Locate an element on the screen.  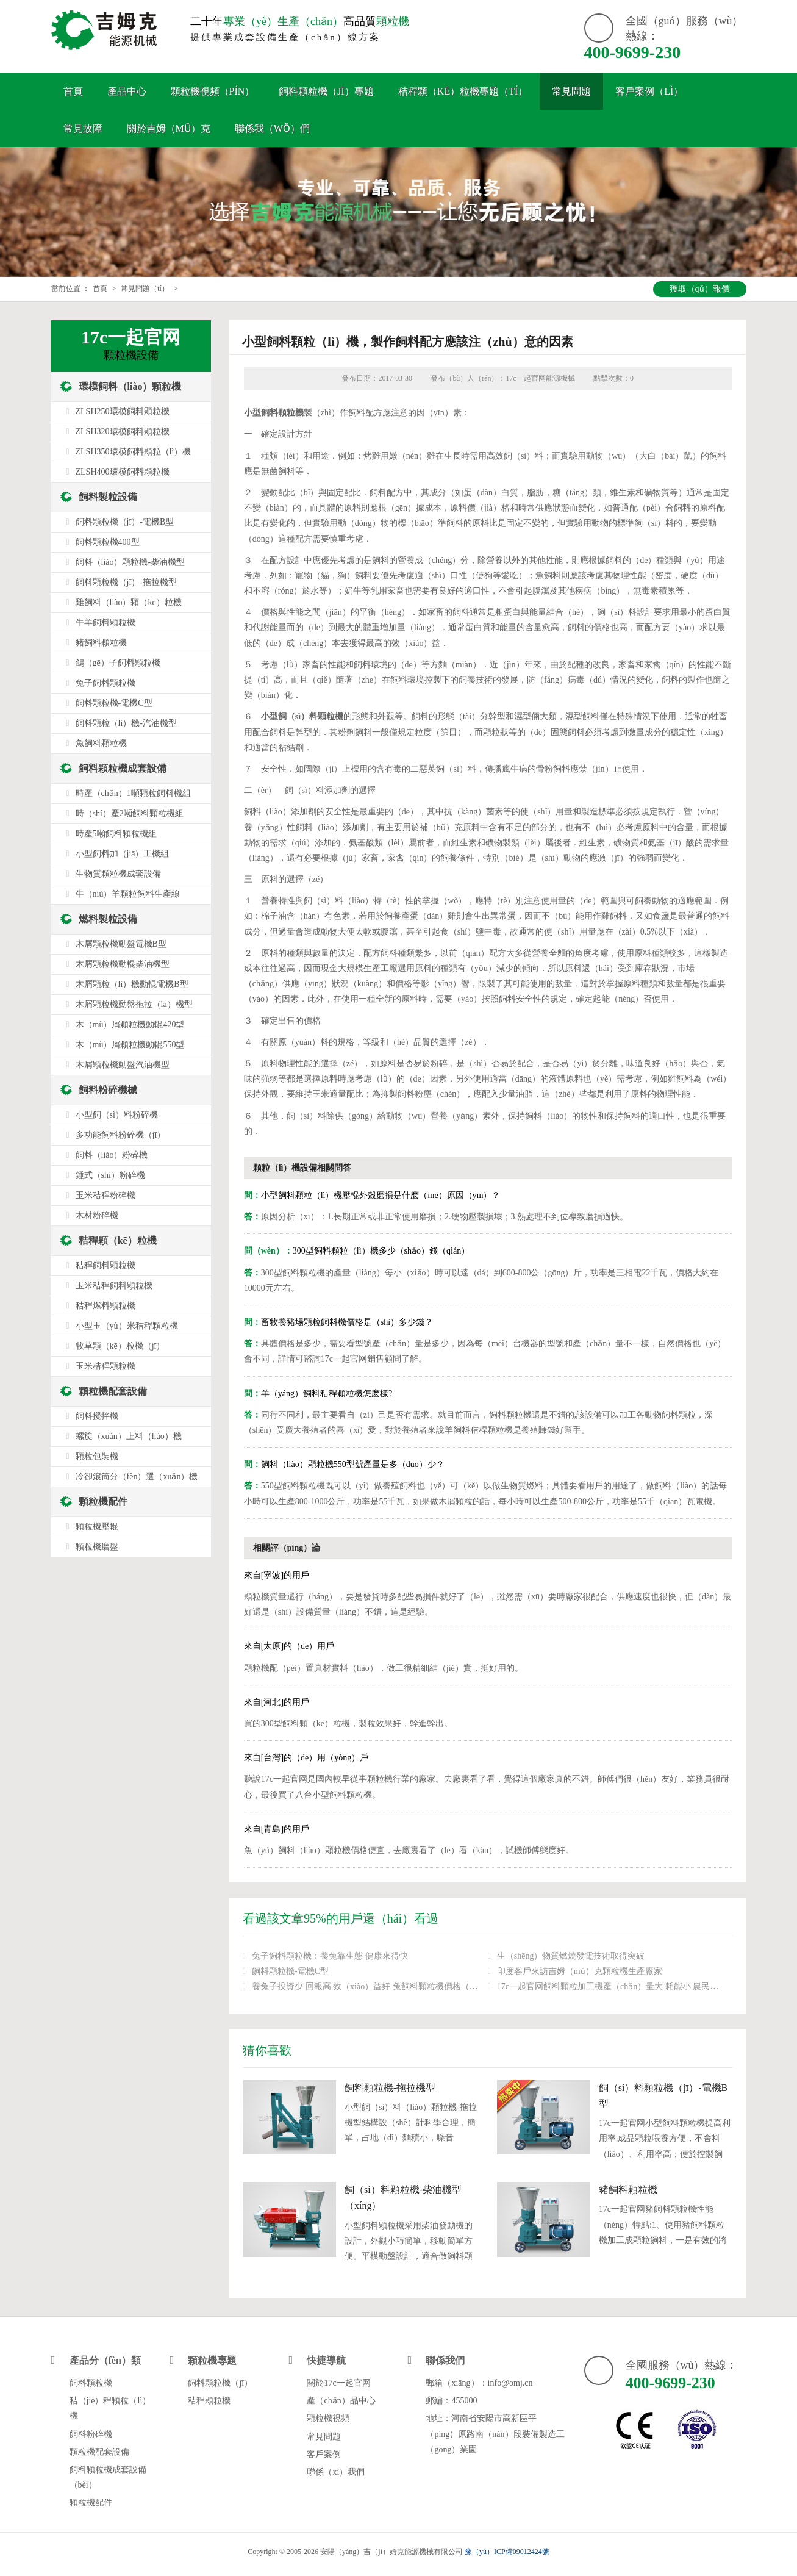
生（shēng）物質燃燒發電技術取得突破 is located at coordinates (571, 1956).